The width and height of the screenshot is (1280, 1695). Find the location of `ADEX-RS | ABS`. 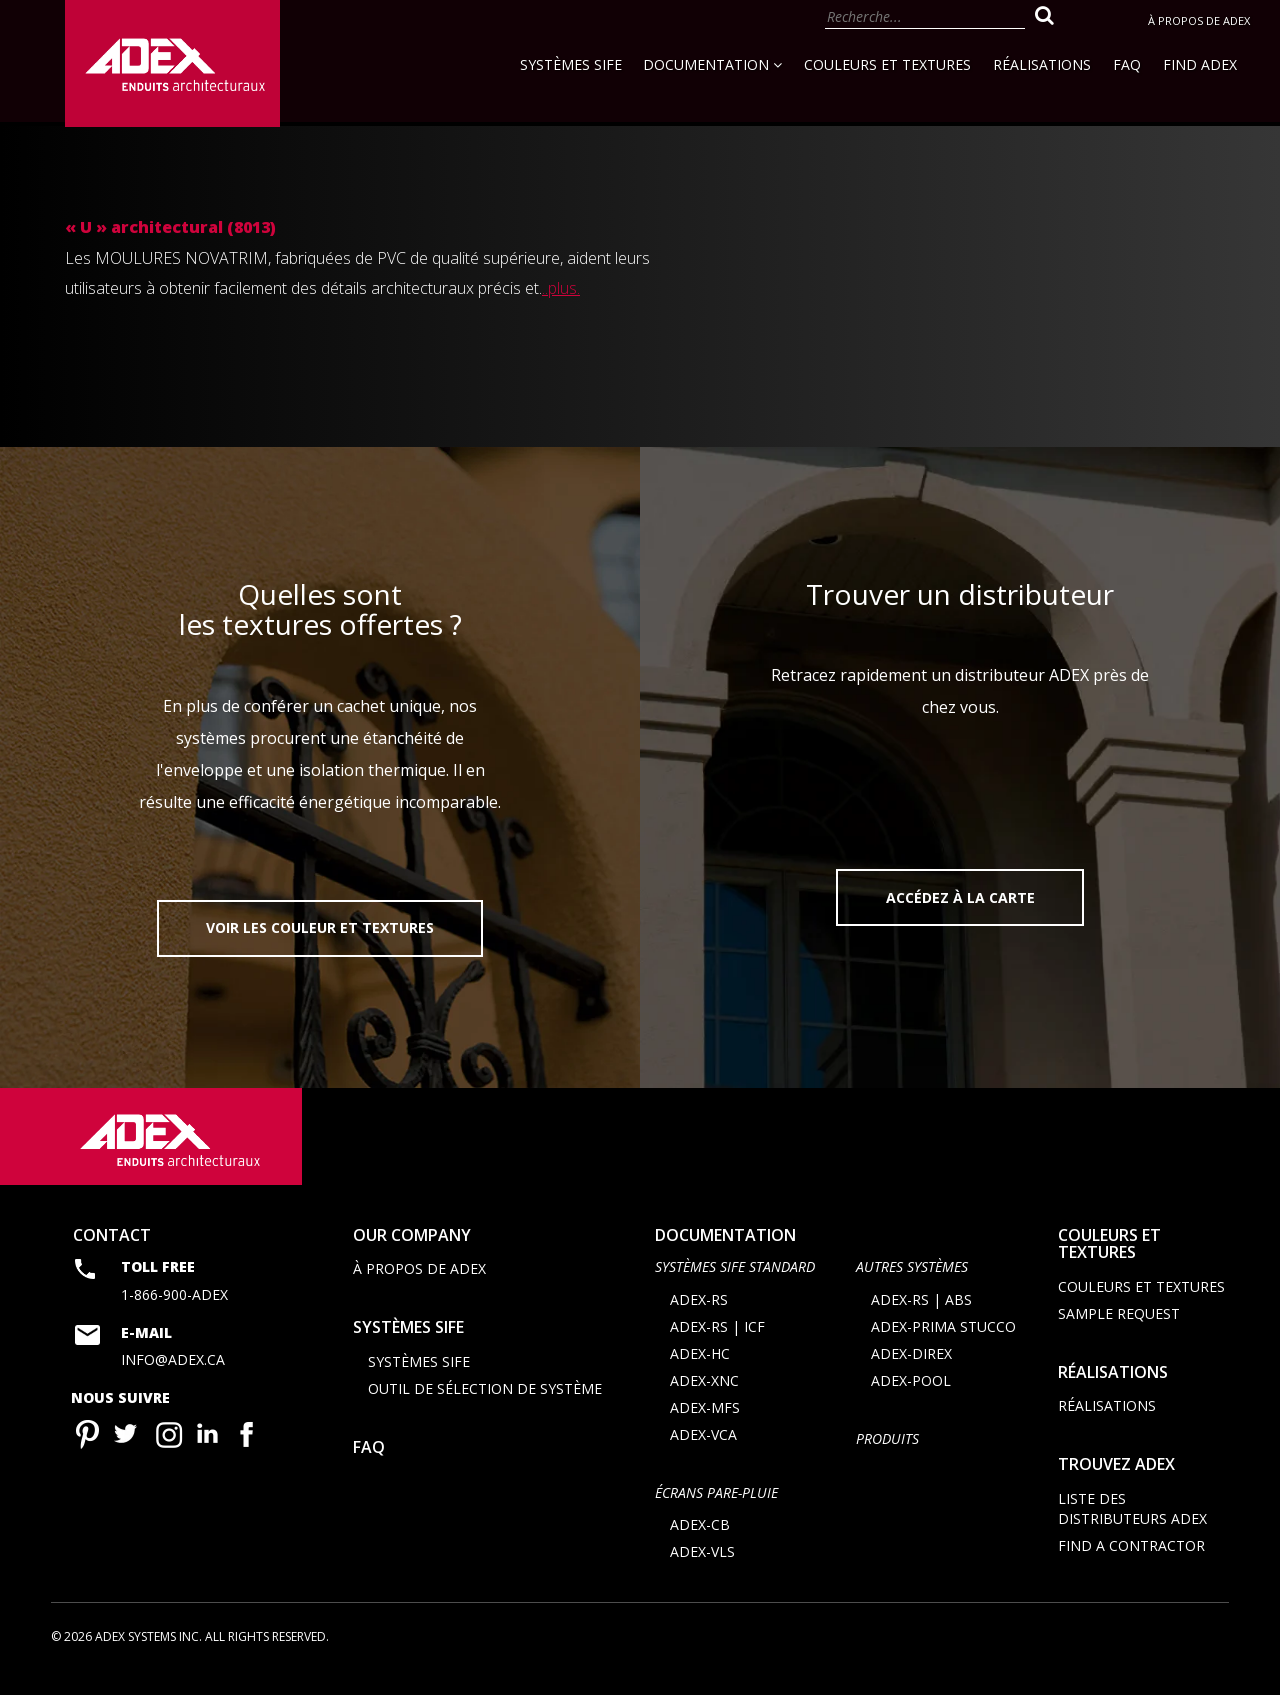

ADEX-RS | ABS is located at coordinates (921, 1319).